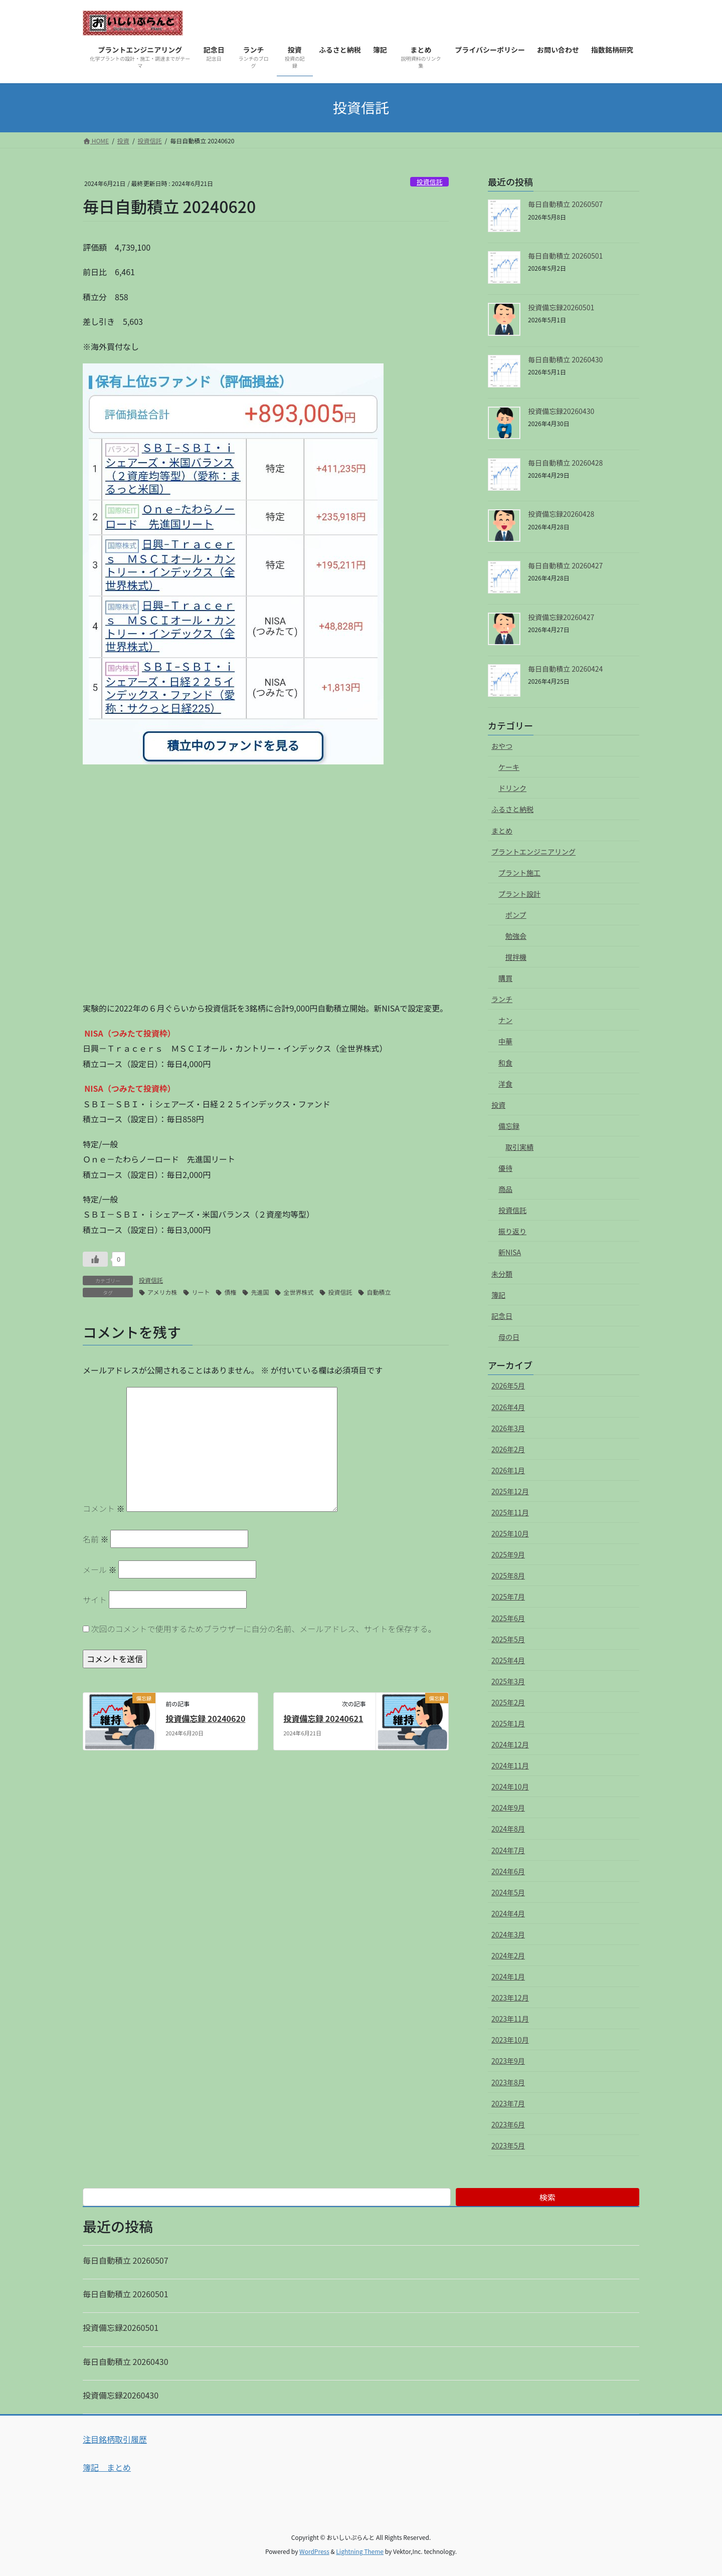 The height and width of the screenshot is (2576, 722). I want to click on 2025年4月, so click(508, 1660).